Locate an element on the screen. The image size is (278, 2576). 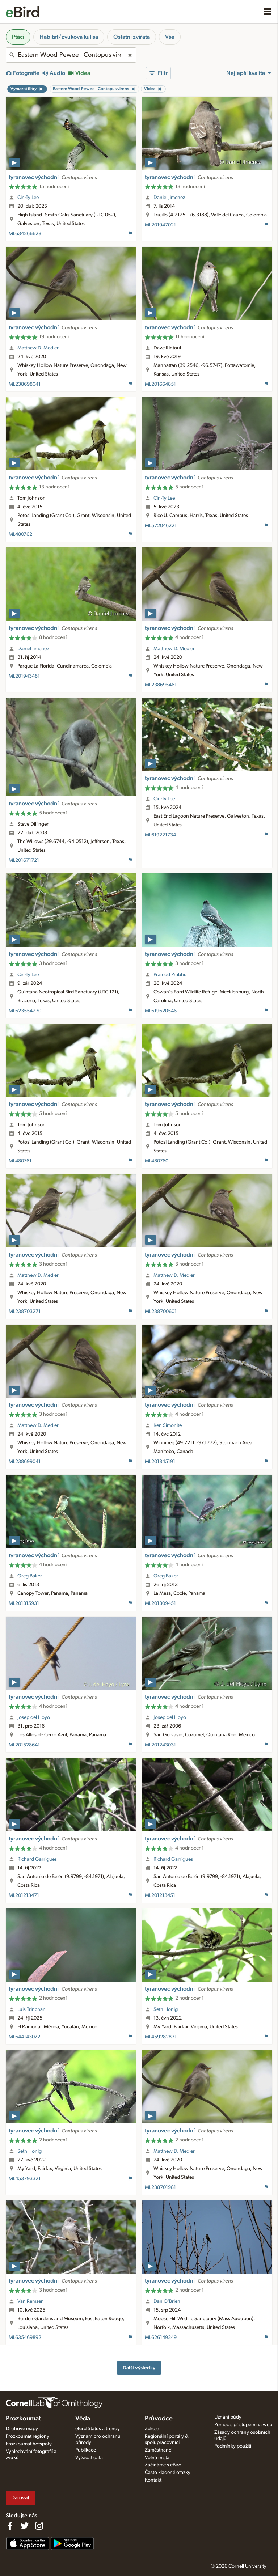
[Find us on Facebook] is located at coordinates (10, 2525).